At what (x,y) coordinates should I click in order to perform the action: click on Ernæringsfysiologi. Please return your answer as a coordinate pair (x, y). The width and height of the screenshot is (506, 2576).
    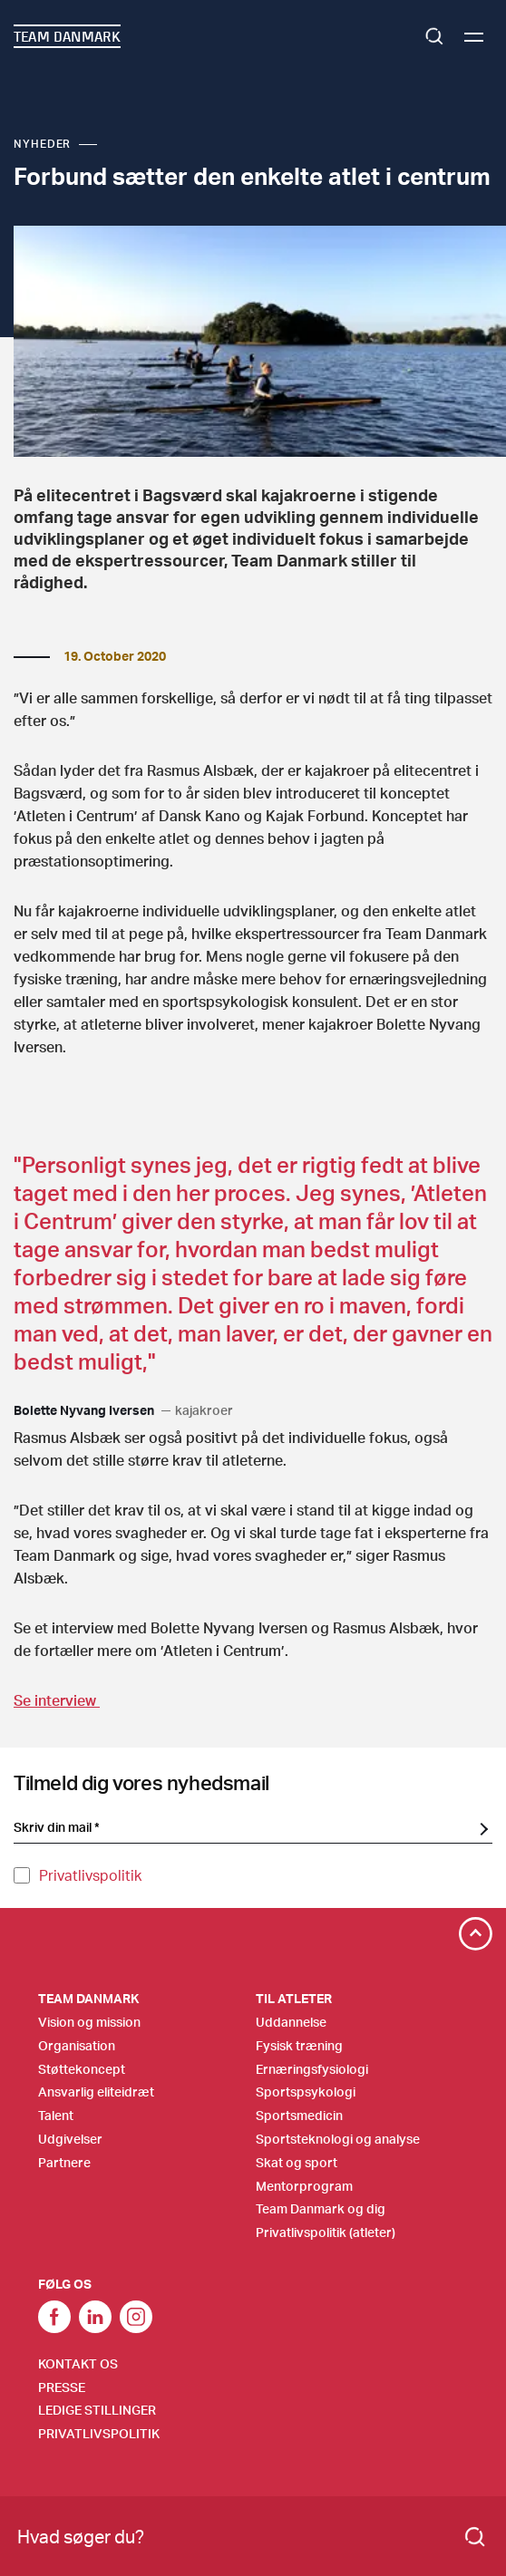
    Looking at the image, I should click on (312, 2069).